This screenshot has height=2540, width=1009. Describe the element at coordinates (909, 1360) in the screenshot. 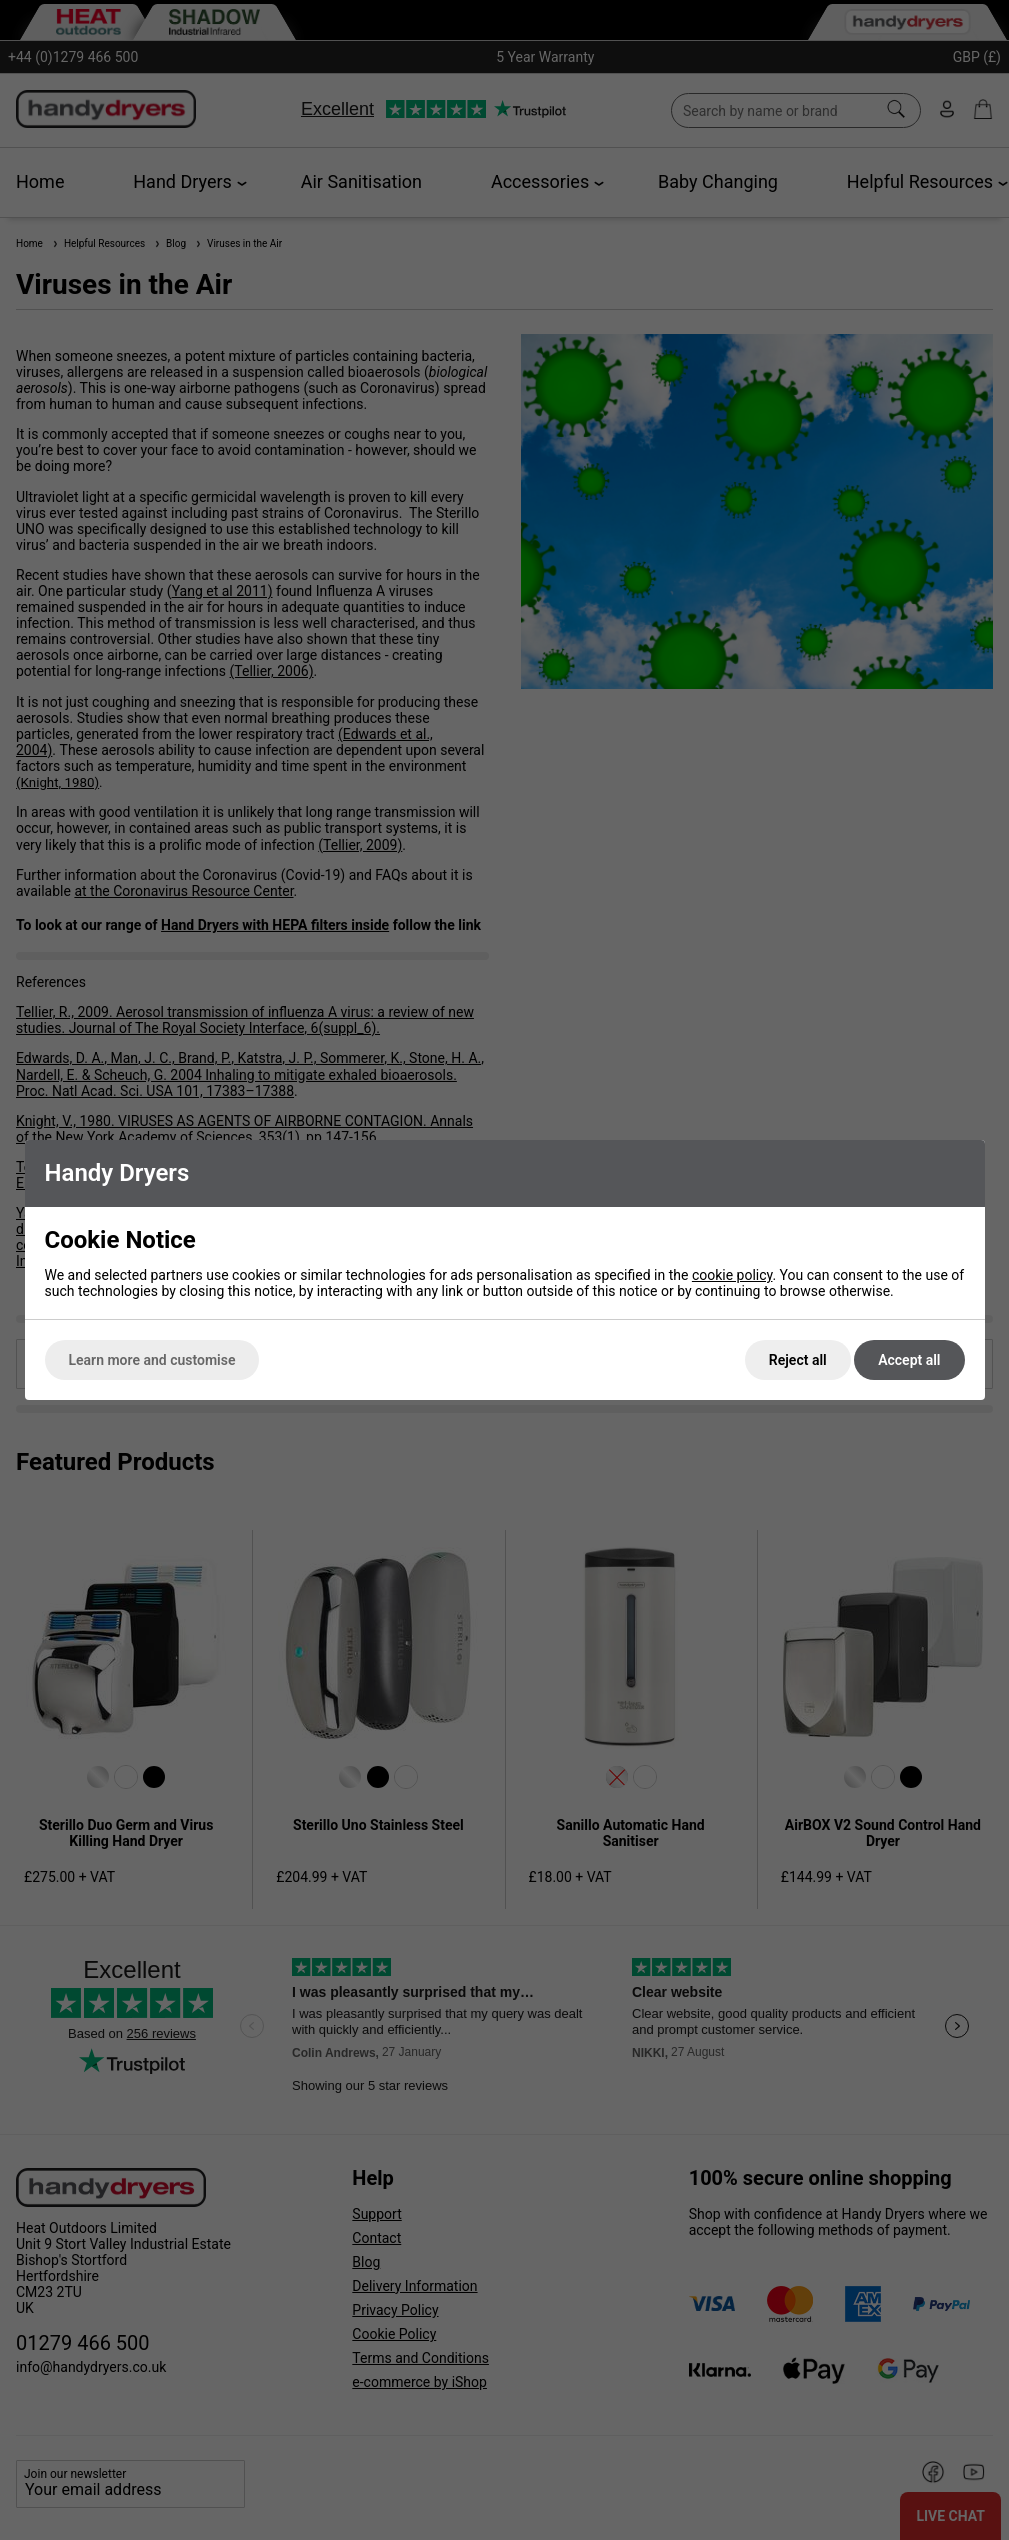

I see `Accept all` at that location.